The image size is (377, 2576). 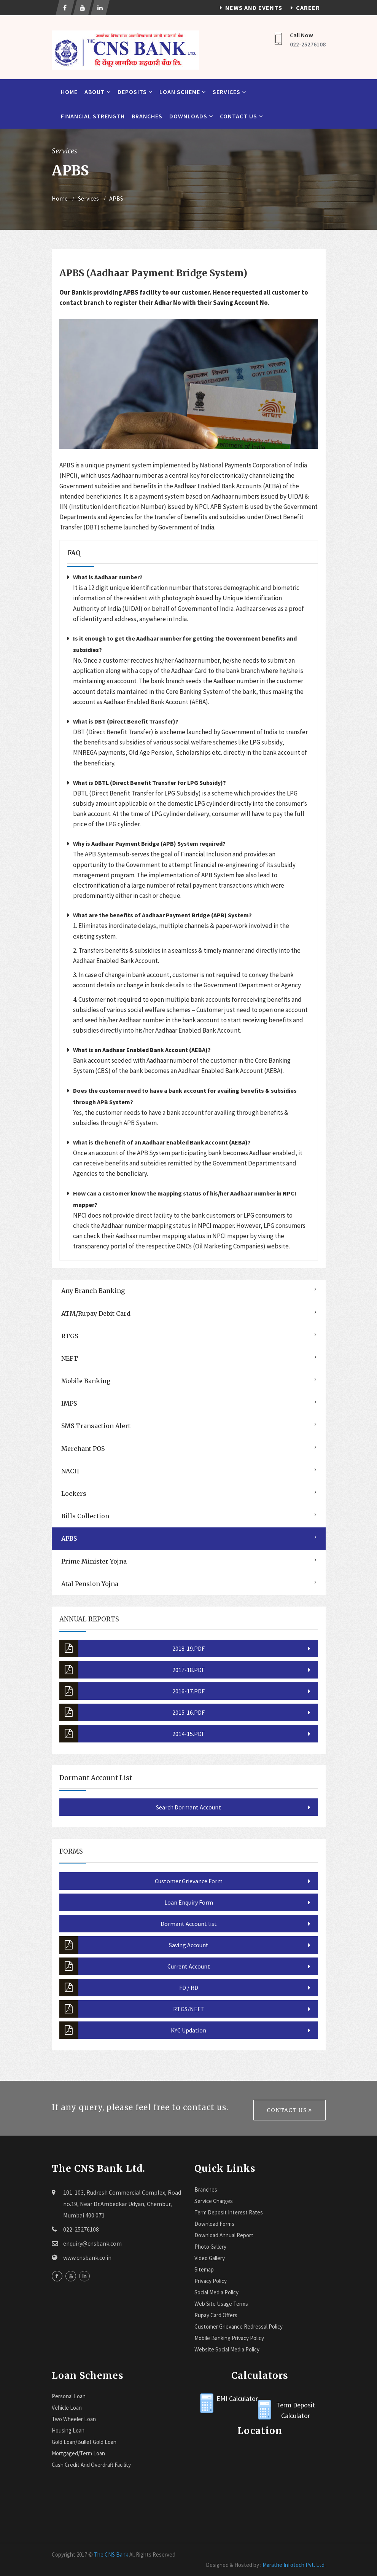 I want to click on Download Annual Report, so click(x=223, y=2235).